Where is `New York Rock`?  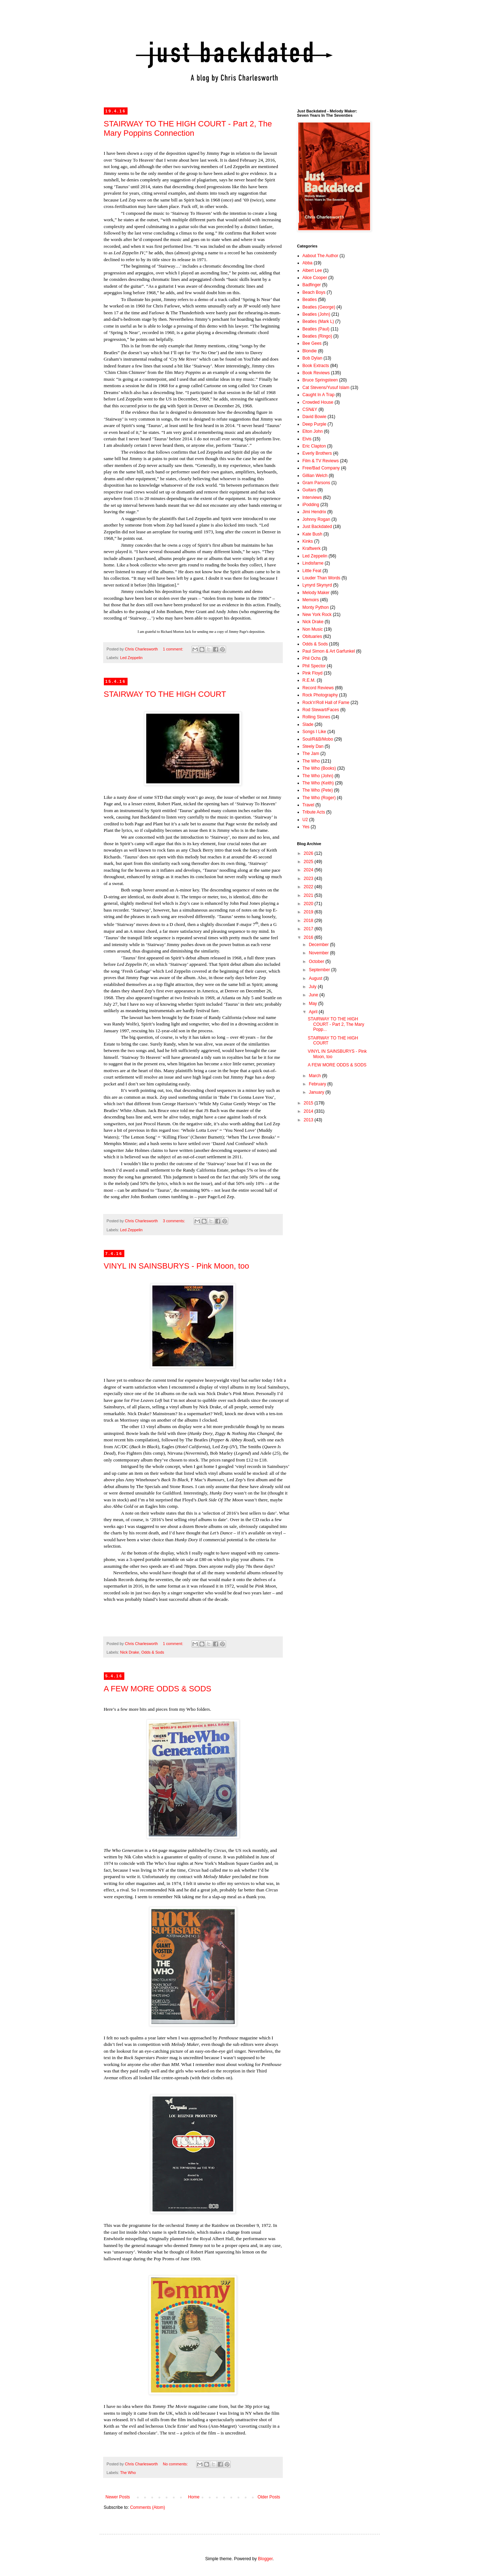 New York Rock is located at coordinates (317, 614).